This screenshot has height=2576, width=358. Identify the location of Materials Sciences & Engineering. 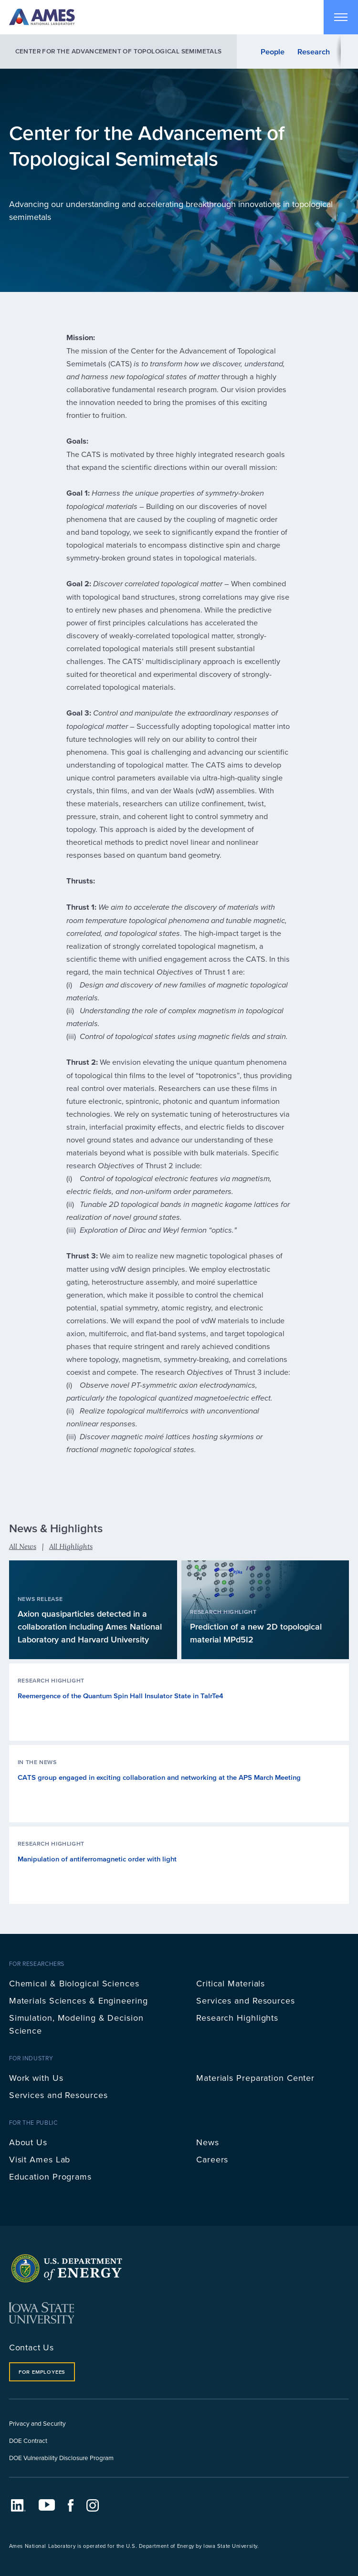
(78, 2000).